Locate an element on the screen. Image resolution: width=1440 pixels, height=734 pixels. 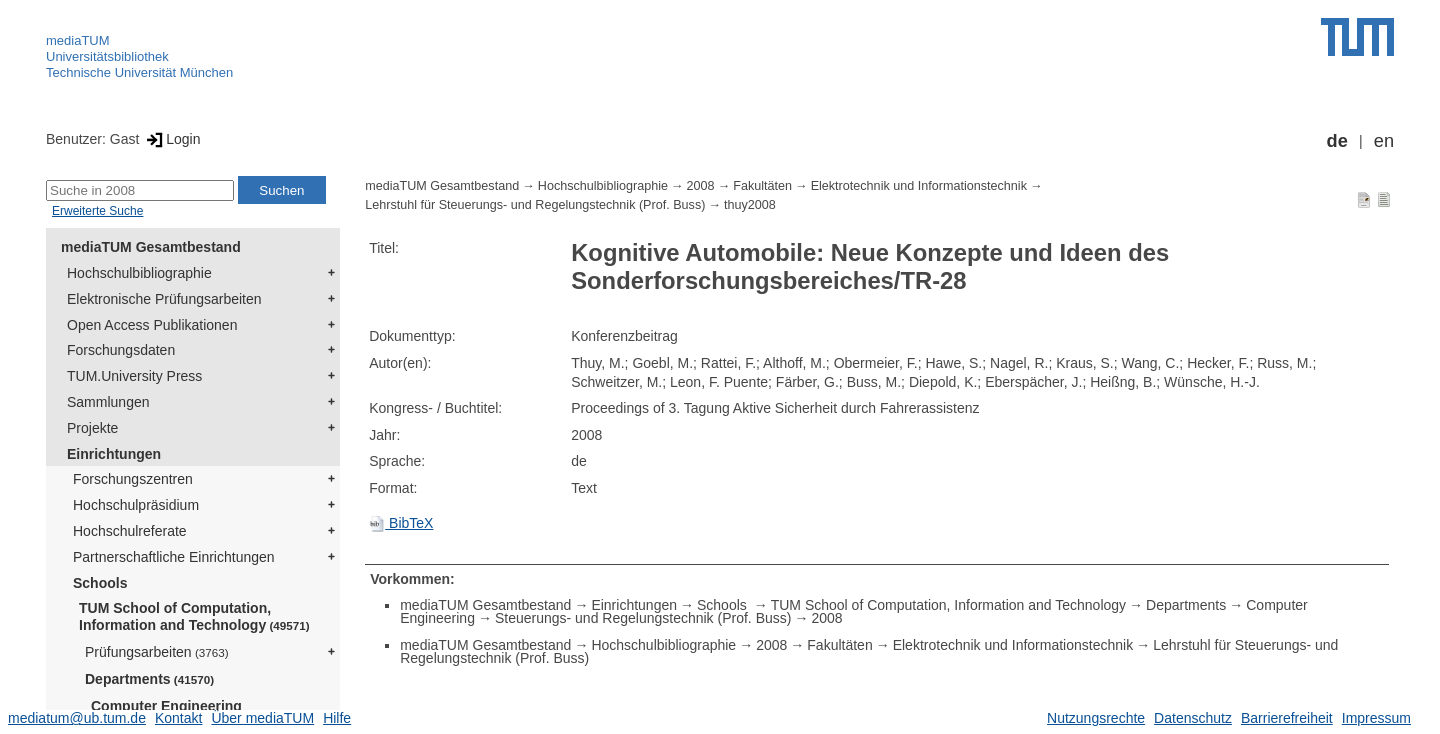
thuy2008 is located at coordinates (750, 205).